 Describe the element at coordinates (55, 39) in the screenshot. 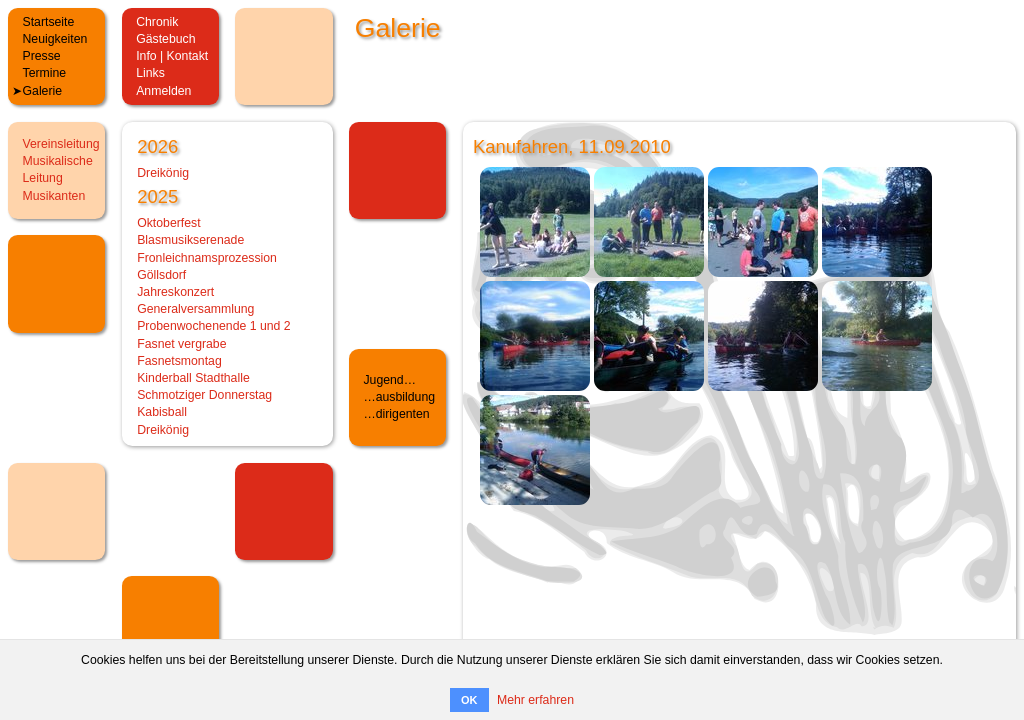

I see `Neuigkeiten` at that location.